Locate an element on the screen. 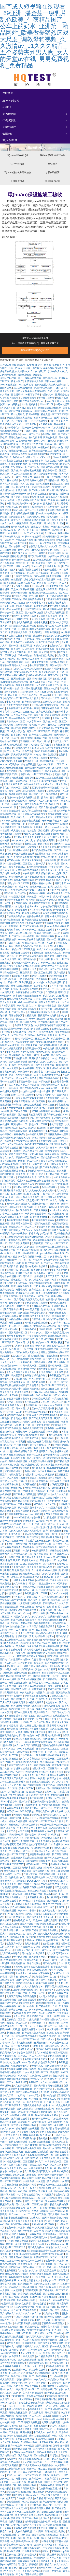 The height and width of the screenshot is (2576, 70). 国产成人啪精品午夜在线观看 is located at coordinates (26, 470).